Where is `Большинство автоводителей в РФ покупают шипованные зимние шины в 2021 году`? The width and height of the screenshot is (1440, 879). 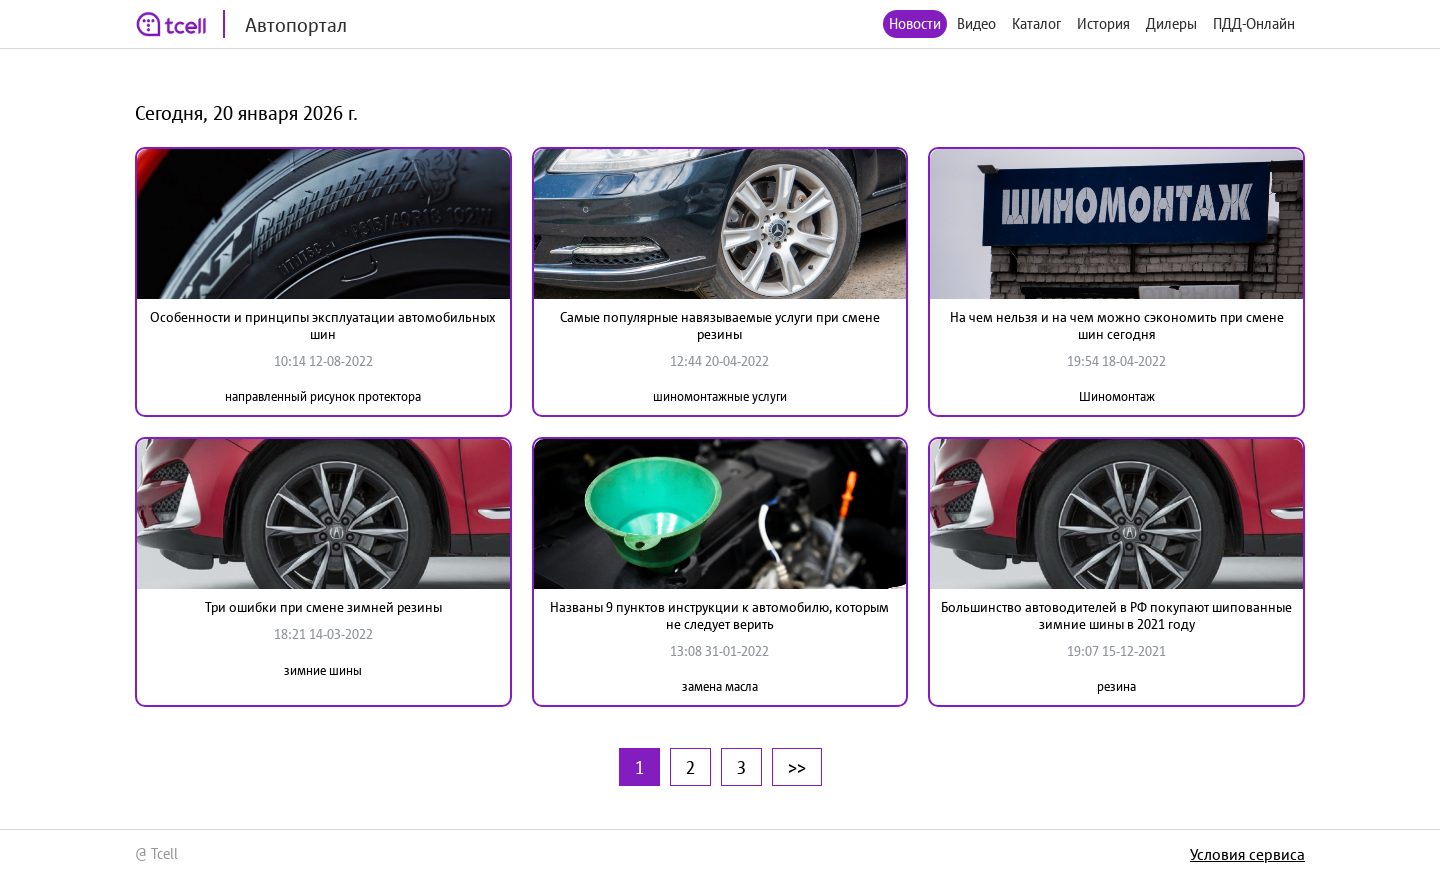
Большинство автоводителей в РФ покупают шипованные зимние шины в 2021 году is located at coordinates (1116, 615).